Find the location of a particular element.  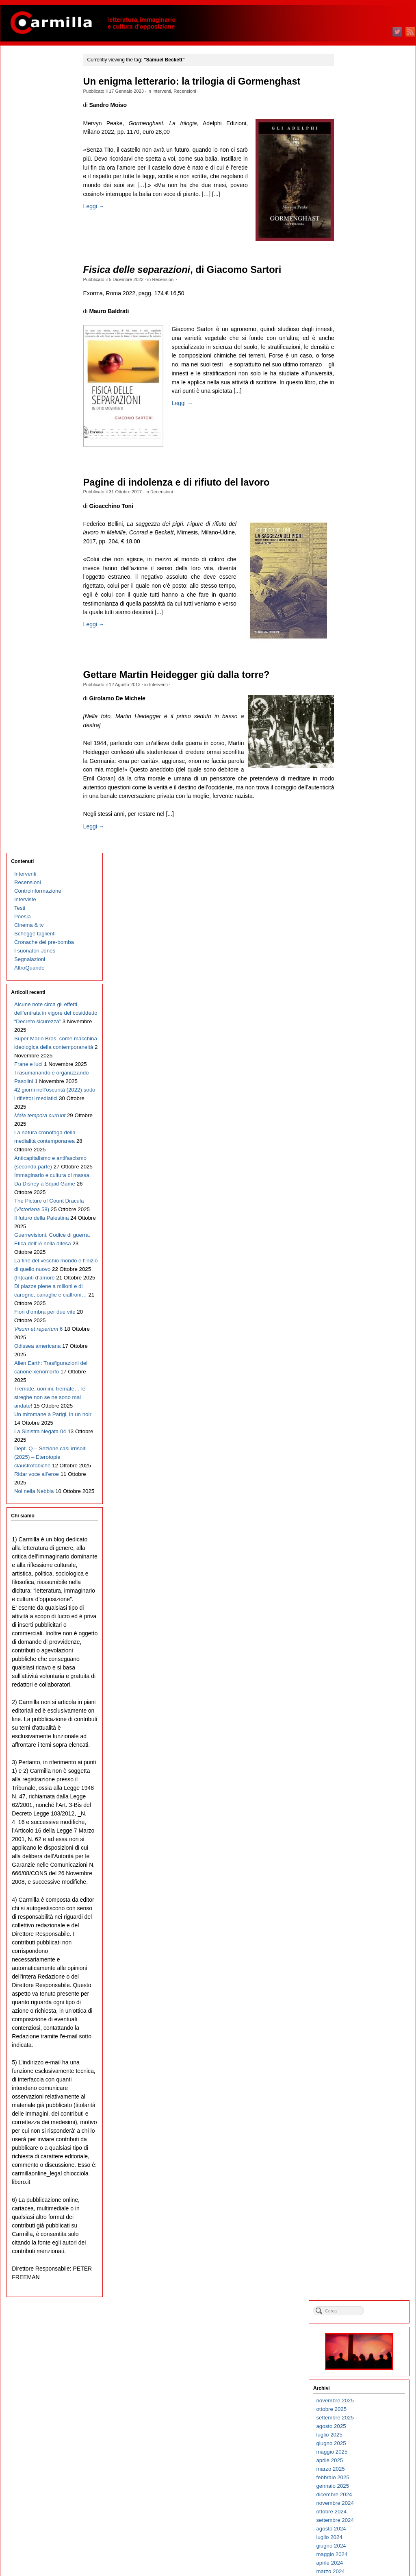

Ridar voce all’eroe is located at coordinates (36, 814).